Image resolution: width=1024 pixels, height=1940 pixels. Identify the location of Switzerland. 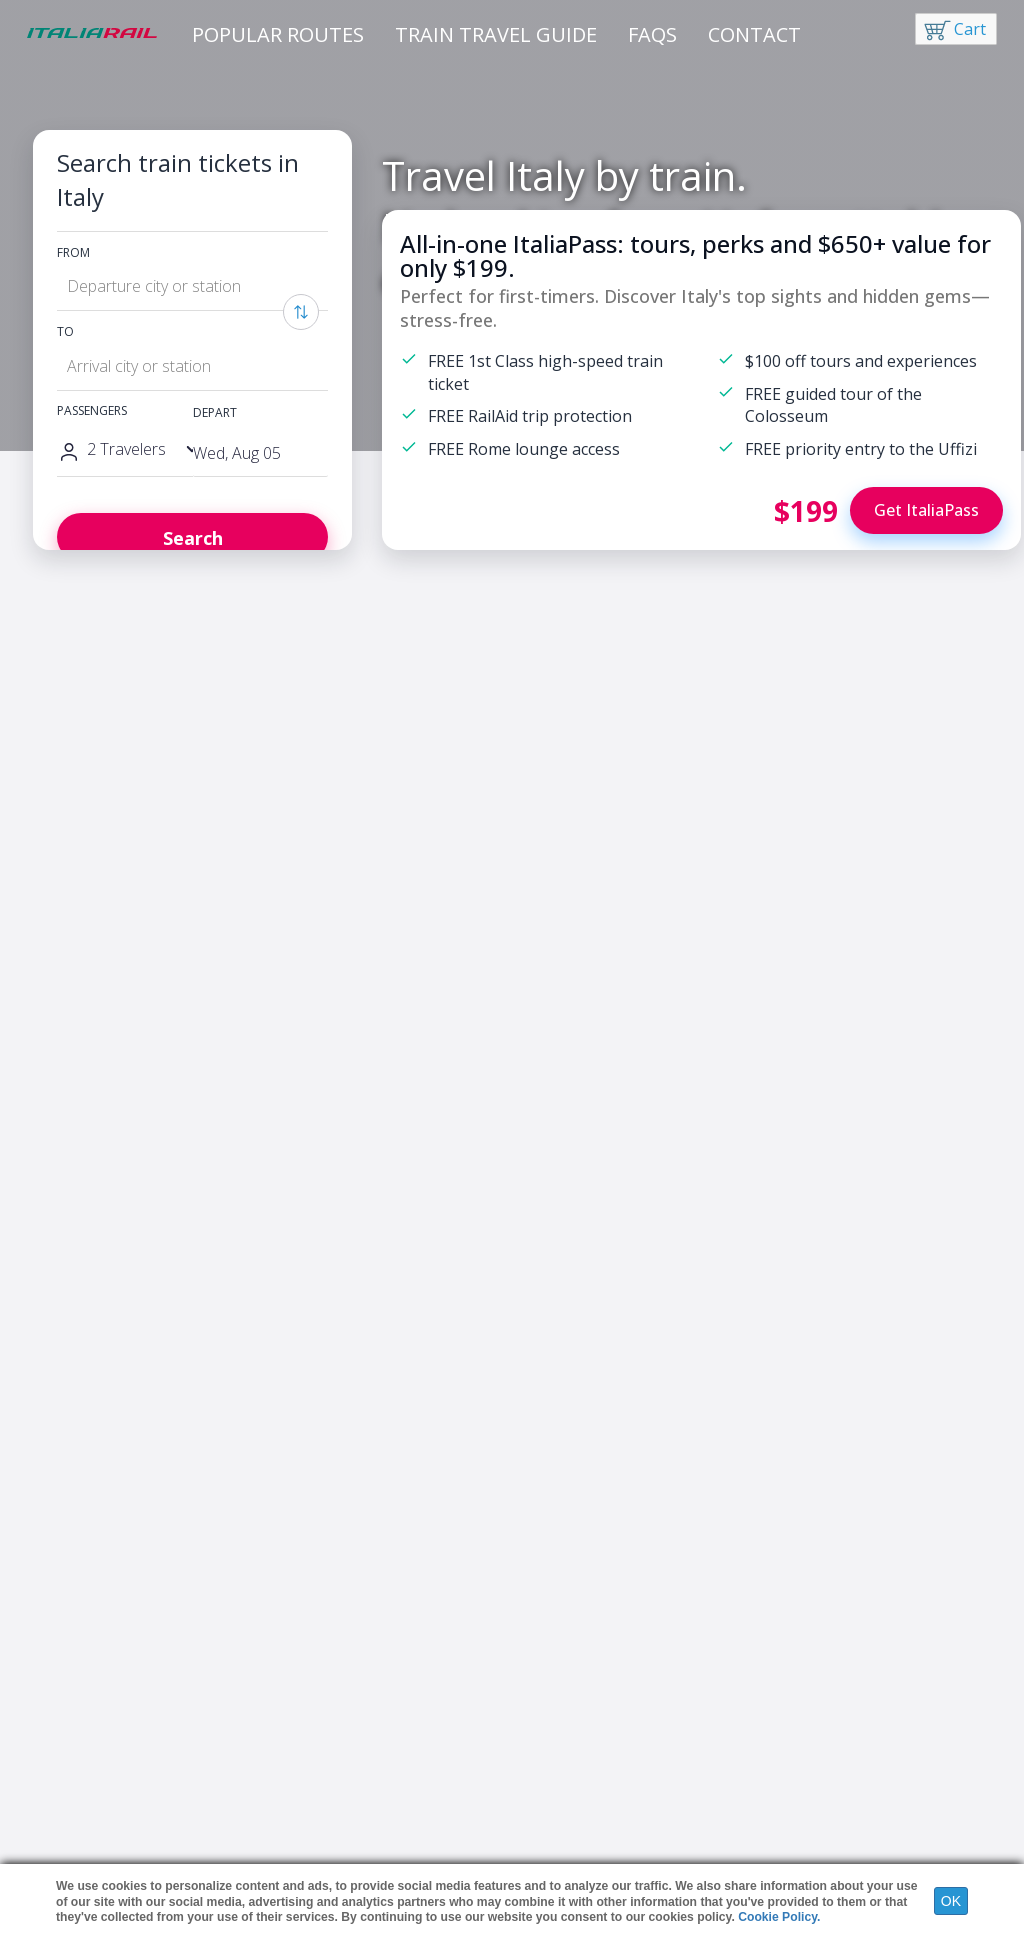
(304, 1785).